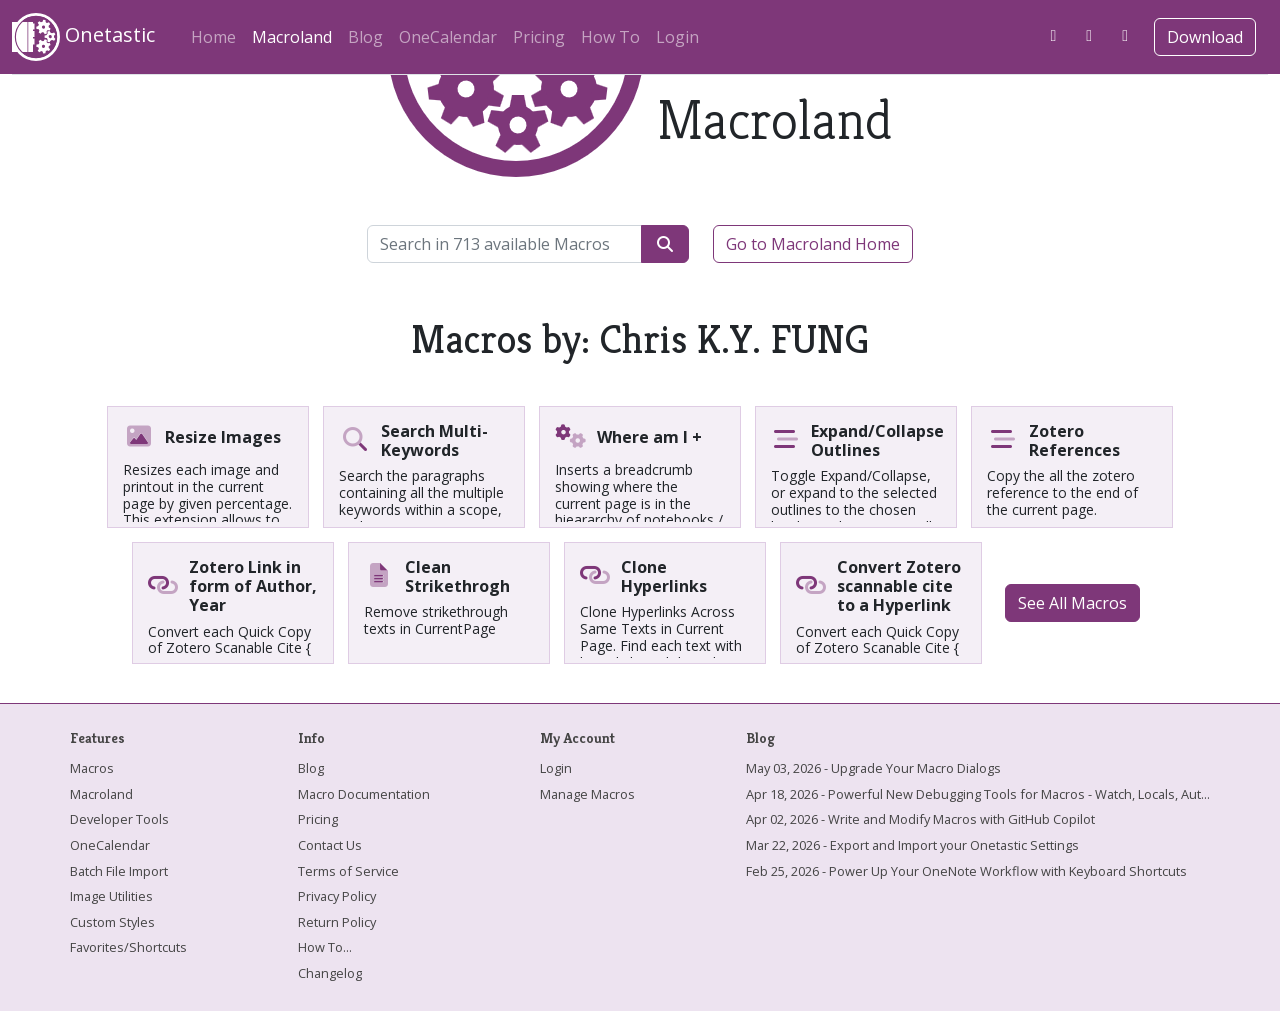 The height and width of the screenshot is (1011, 1280). Describe the element at coordinates (330, 845) in the screenshot. I see `Contact Us` at that location.